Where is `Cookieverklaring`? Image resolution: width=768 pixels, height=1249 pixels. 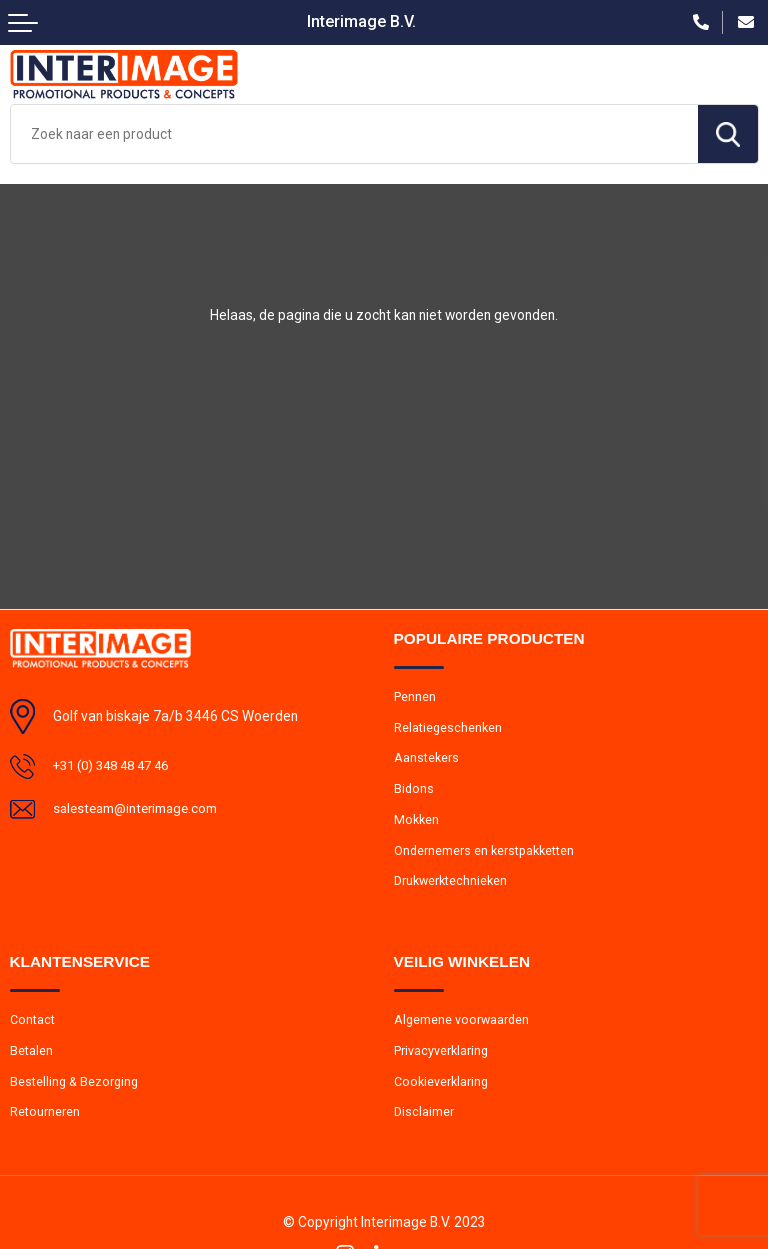 Cookieverklaring is located at coordinates (443, 1088).